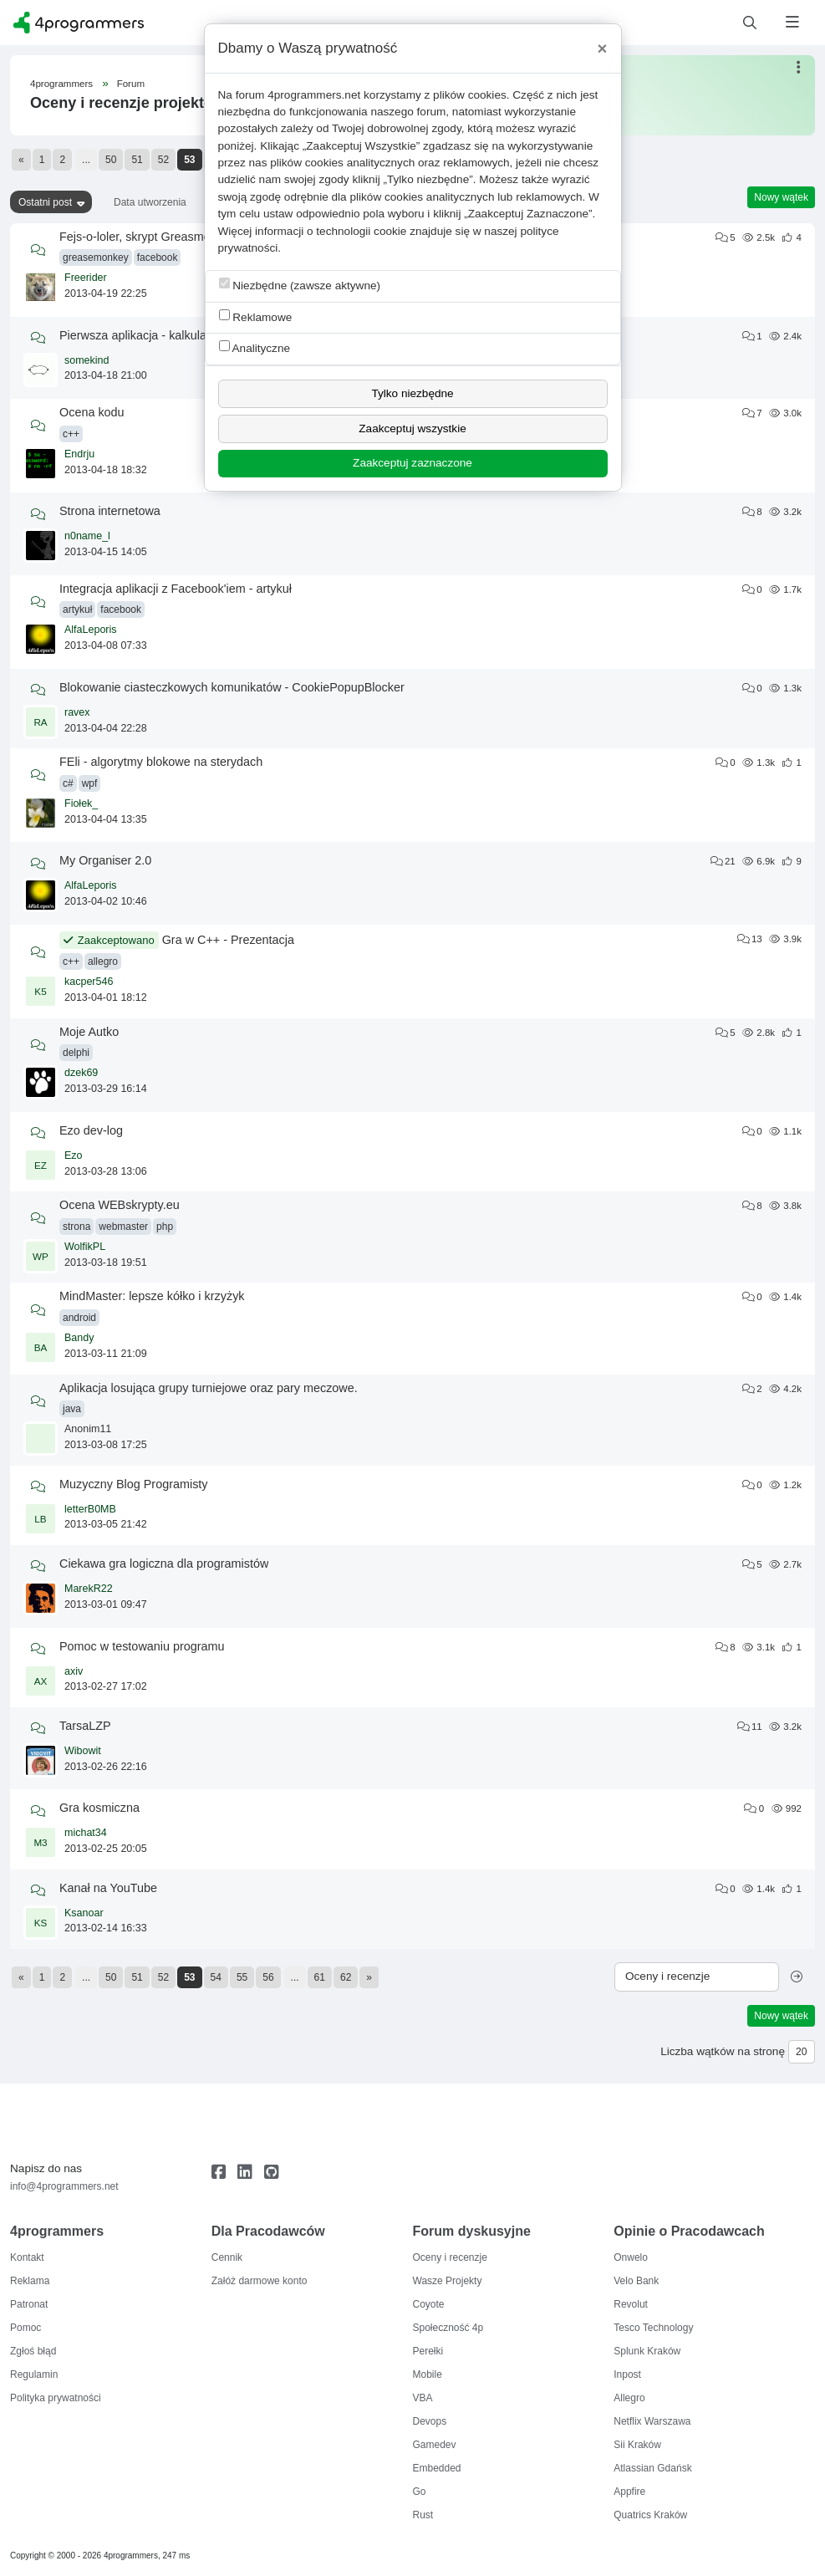 The height and width of the screenshot is (2576, 825). I want to click on Ksanoar, so click(84, 1913).